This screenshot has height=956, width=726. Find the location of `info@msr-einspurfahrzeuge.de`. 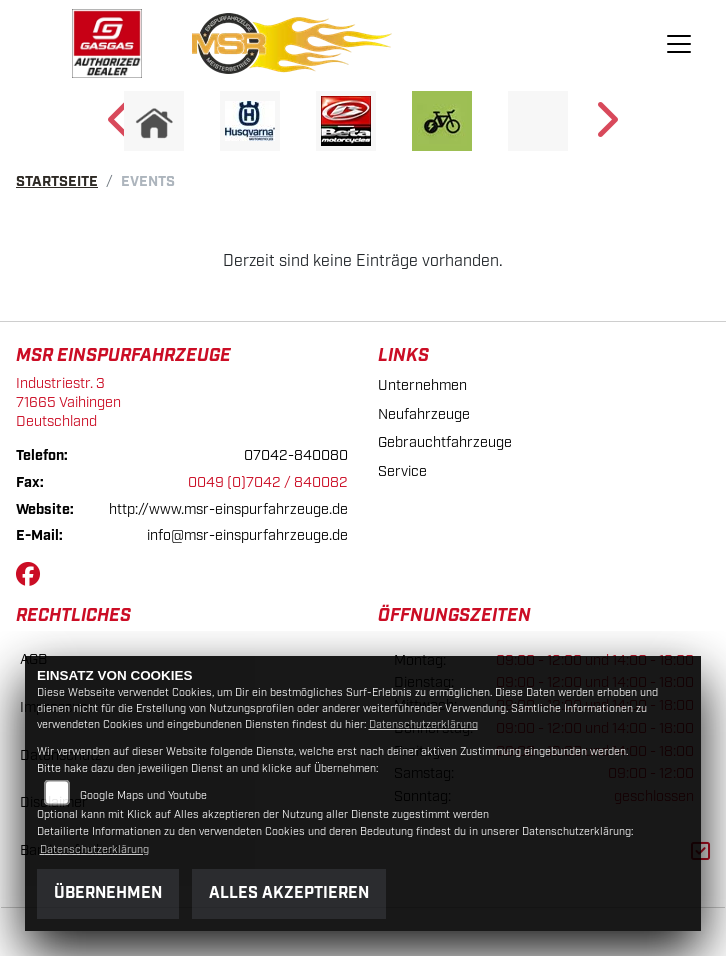

info@msr-einspurfahrzeuge.de is located at coordinates (247, 535).